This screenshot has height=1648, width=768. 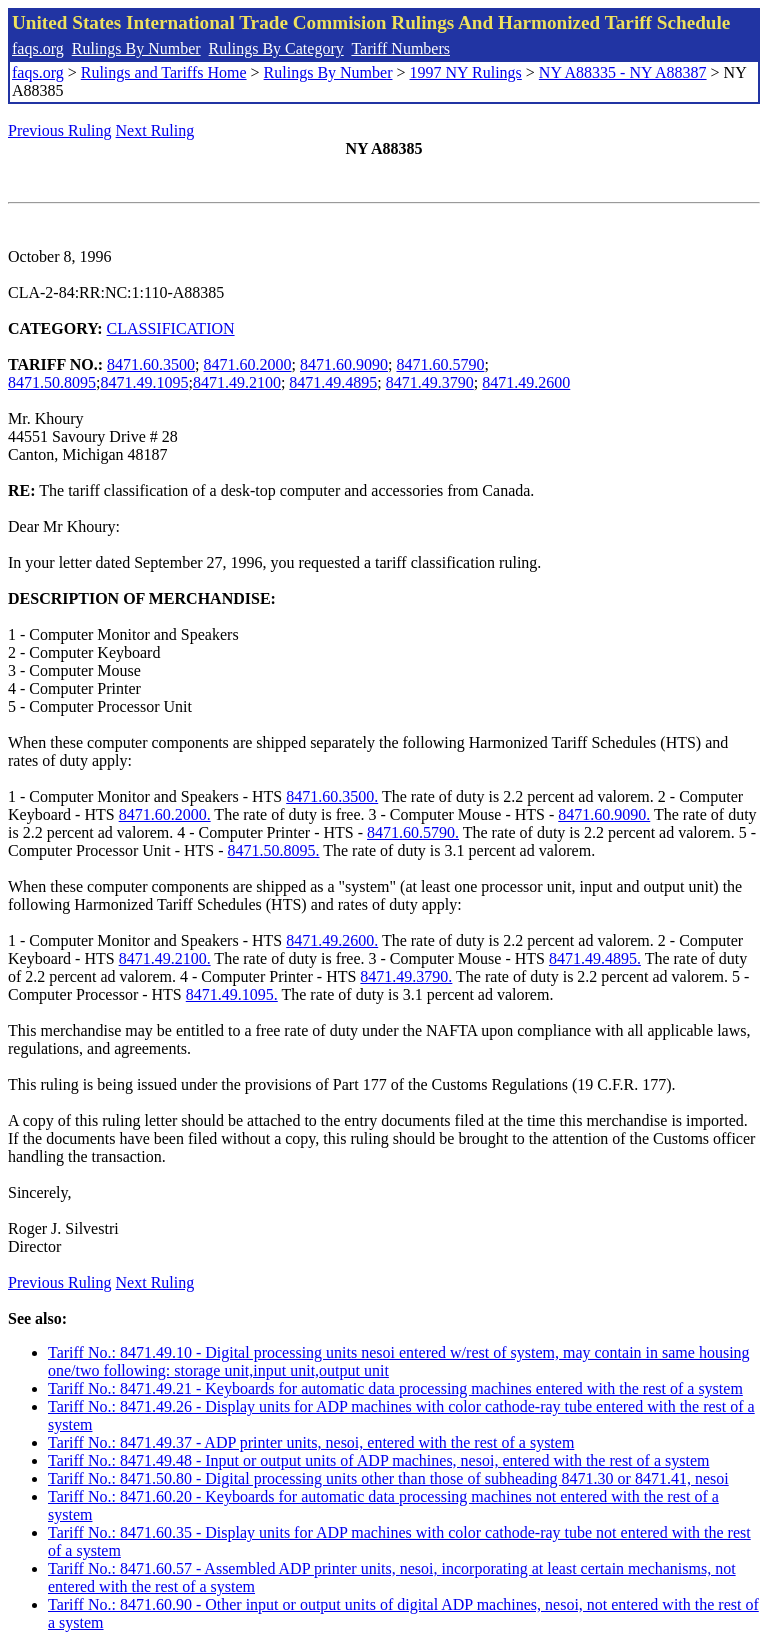 I want to click on Tariff No.: 8471.49.21 - Keyboards for automatic data processing machines entered with the rest of a system, so click(x=395, y=1388).